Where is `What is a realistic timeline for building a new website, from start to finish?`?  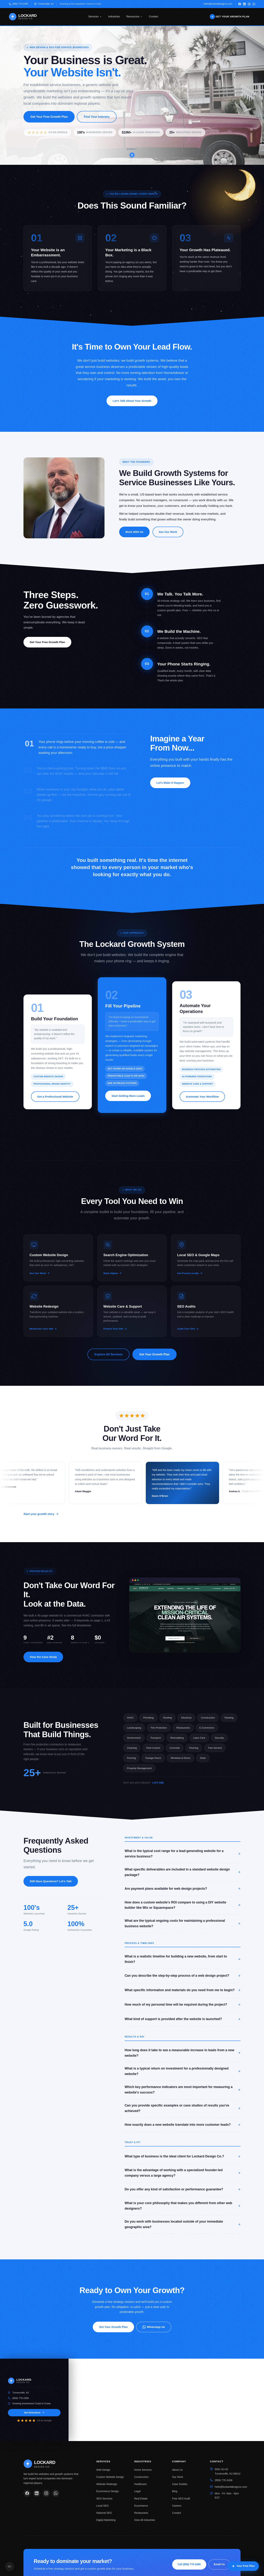 What is a realistic timeline for building a new website, from start to finish? is located at coordinates (176, 1959).